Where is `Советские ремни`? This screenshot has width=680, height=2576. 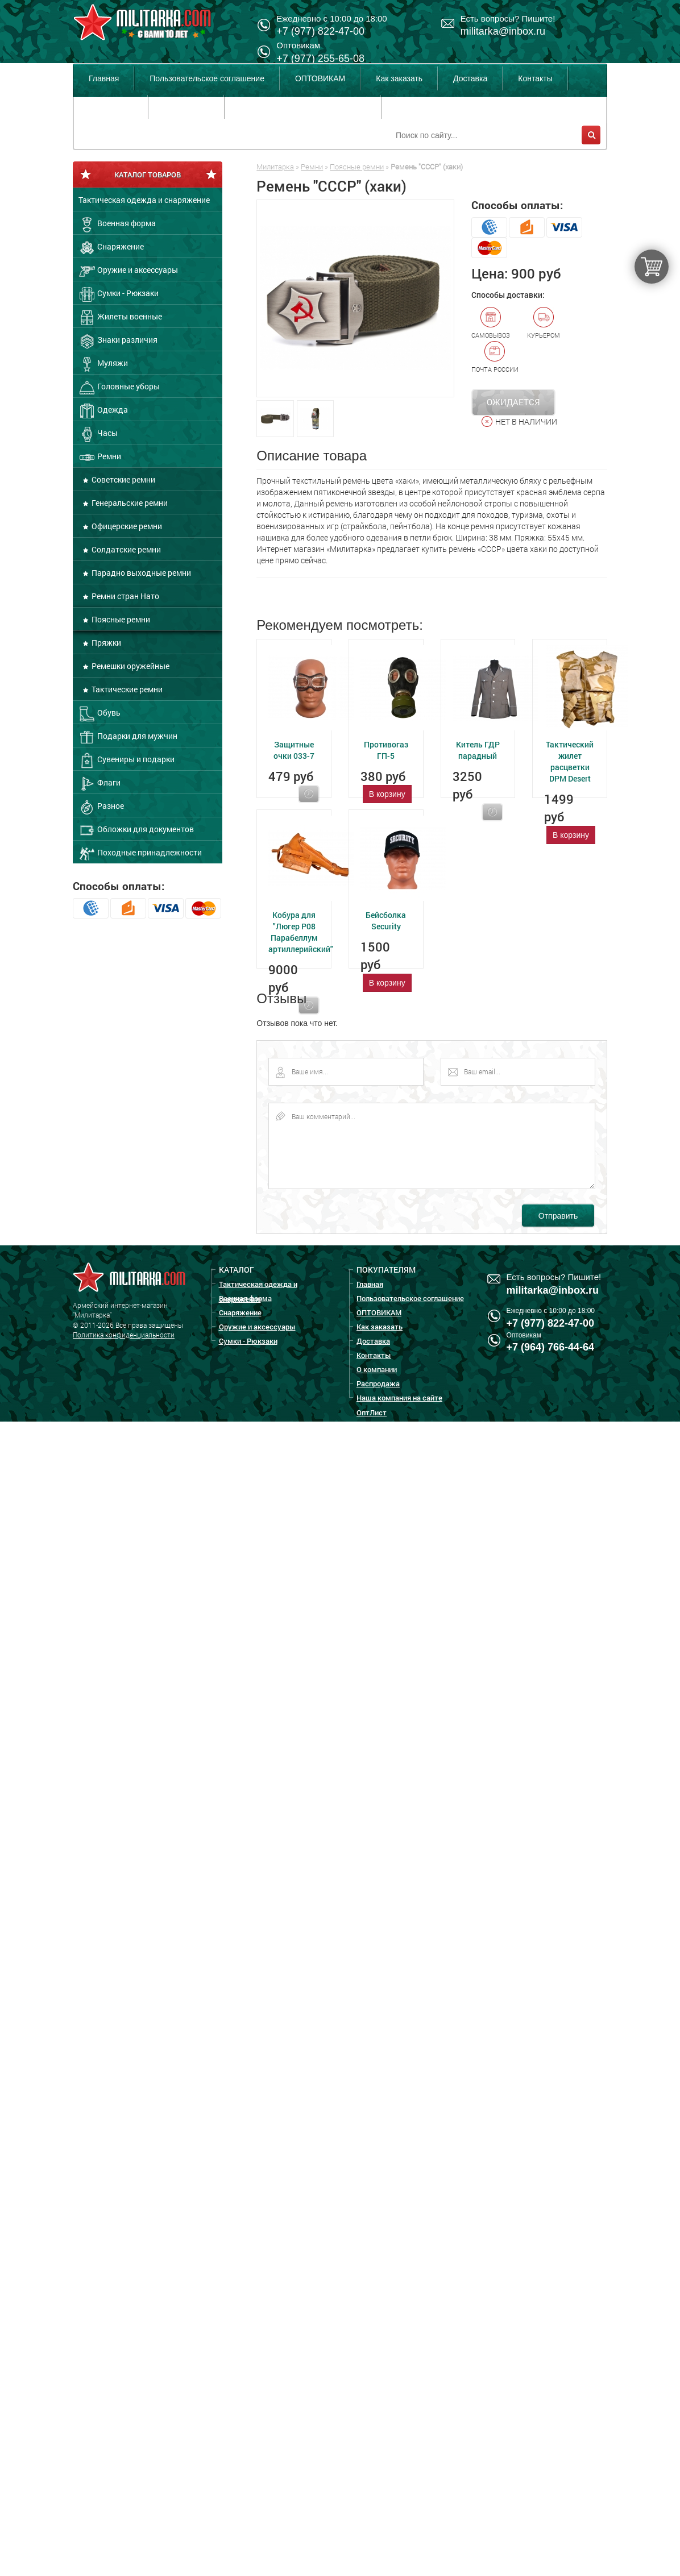 Советские ремни is located at coordinates (122, 479).